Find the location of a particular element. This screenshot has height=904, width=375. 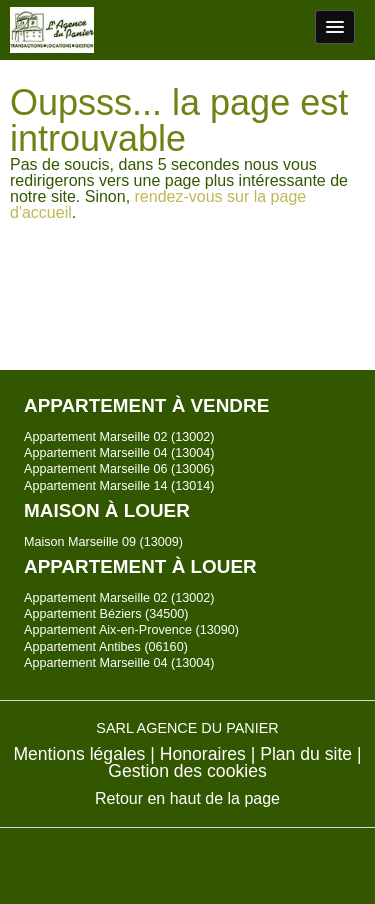

Appartement Marseille 14 (13014) is located at coordinates (119, 486).